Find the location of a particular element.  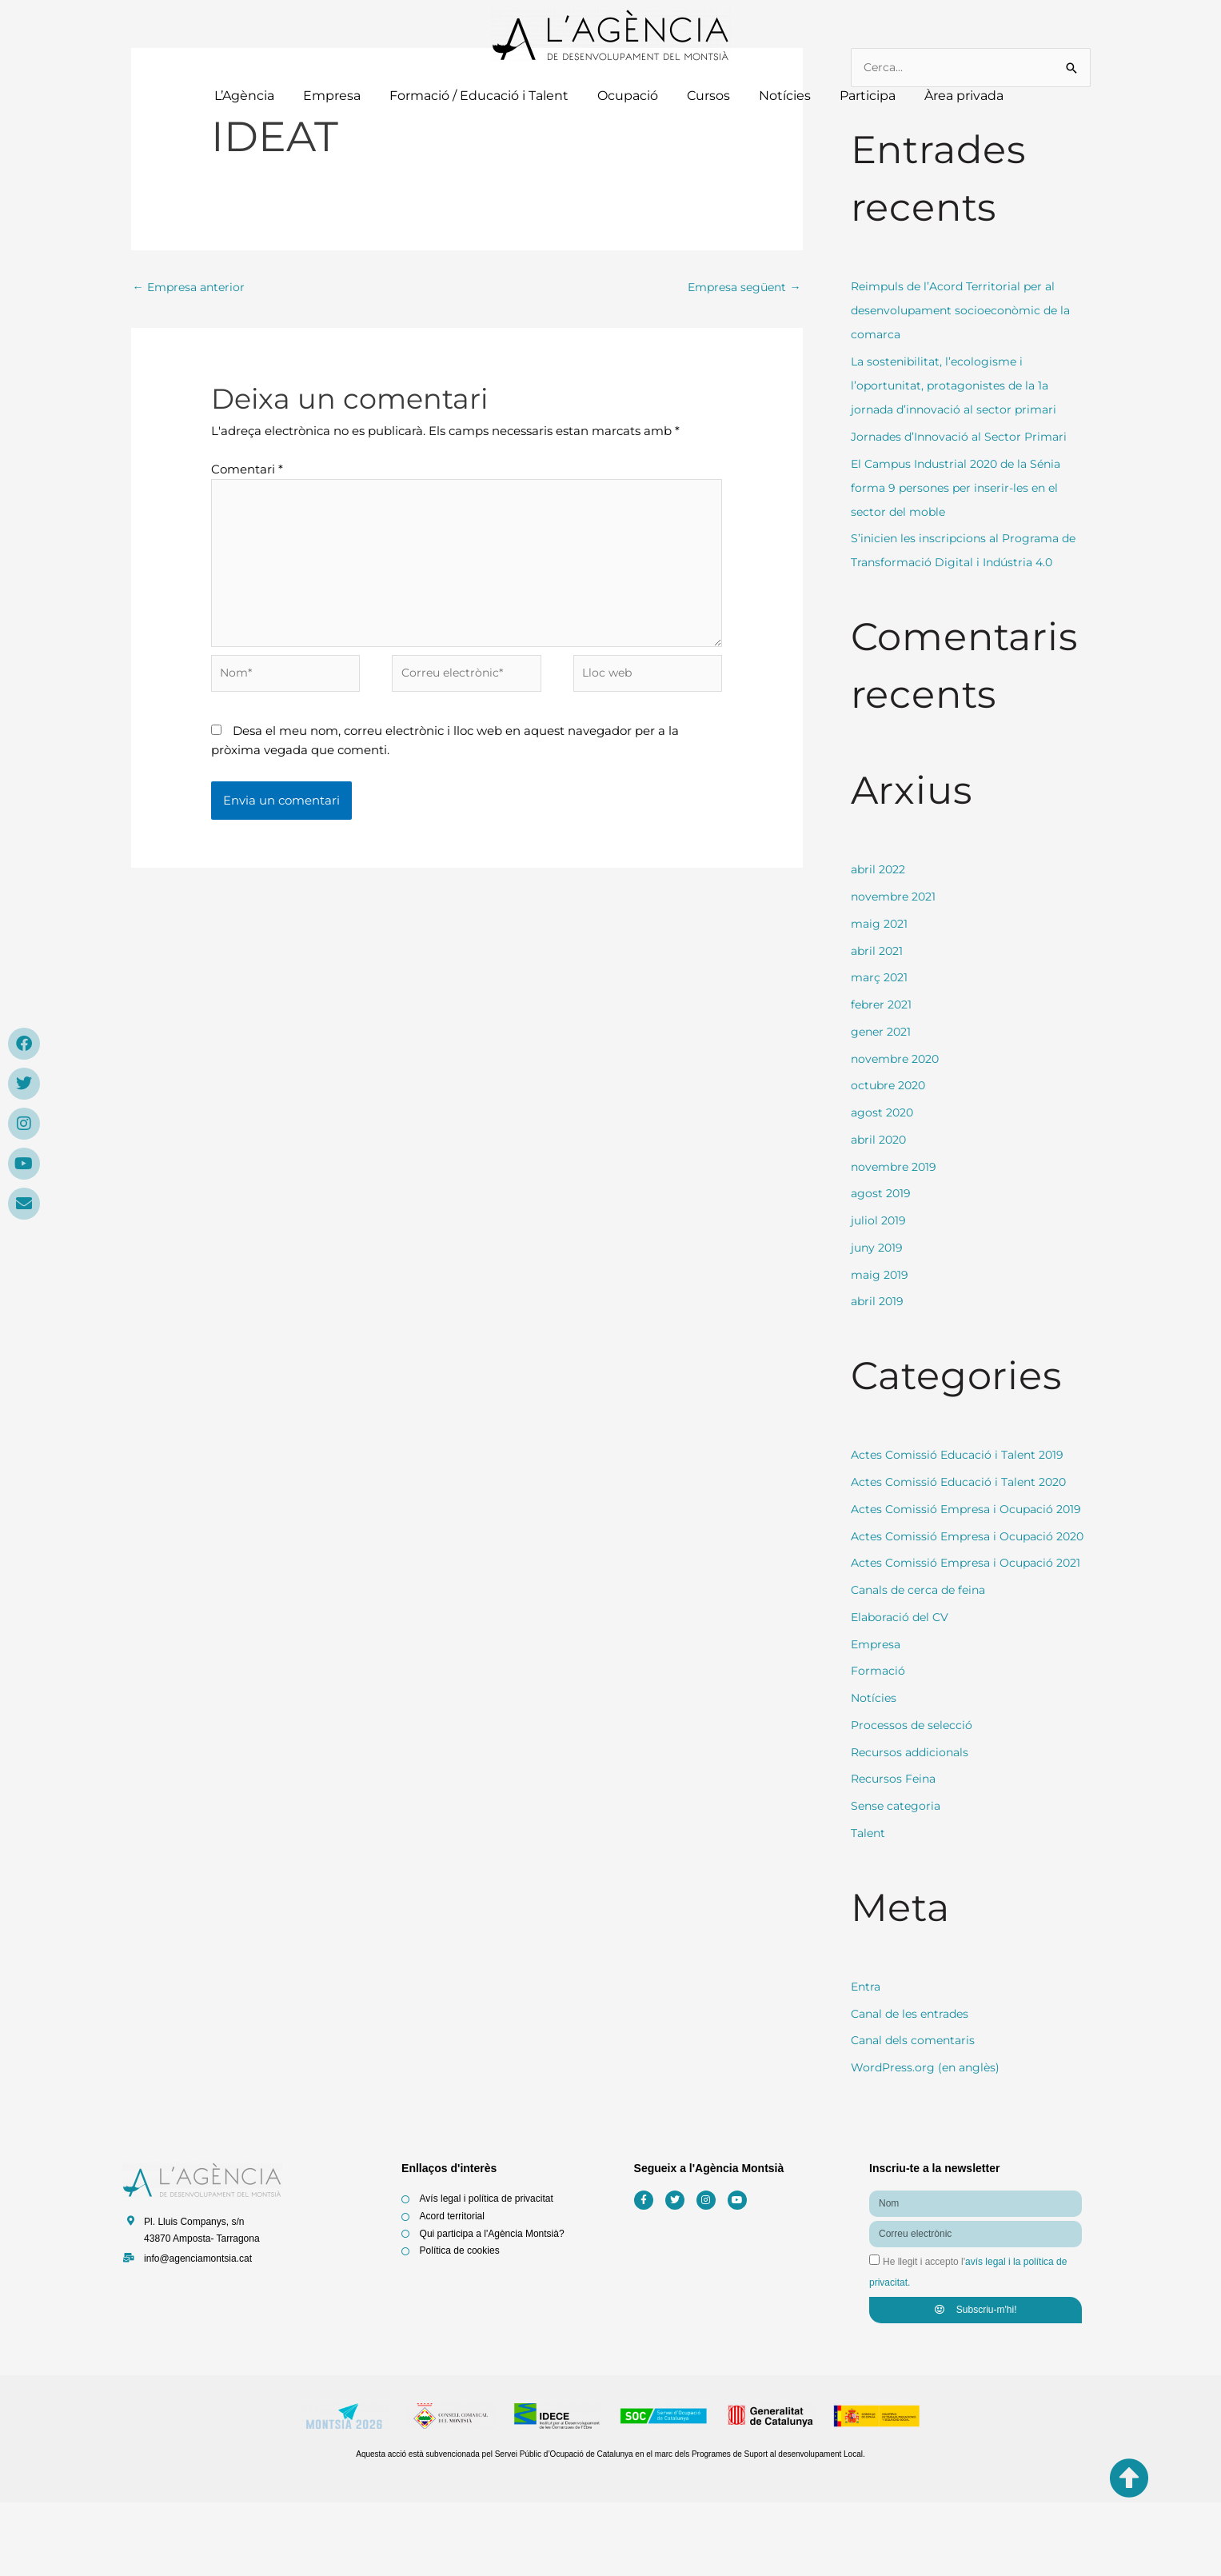

Formació is located at coordinates (879, 1743).